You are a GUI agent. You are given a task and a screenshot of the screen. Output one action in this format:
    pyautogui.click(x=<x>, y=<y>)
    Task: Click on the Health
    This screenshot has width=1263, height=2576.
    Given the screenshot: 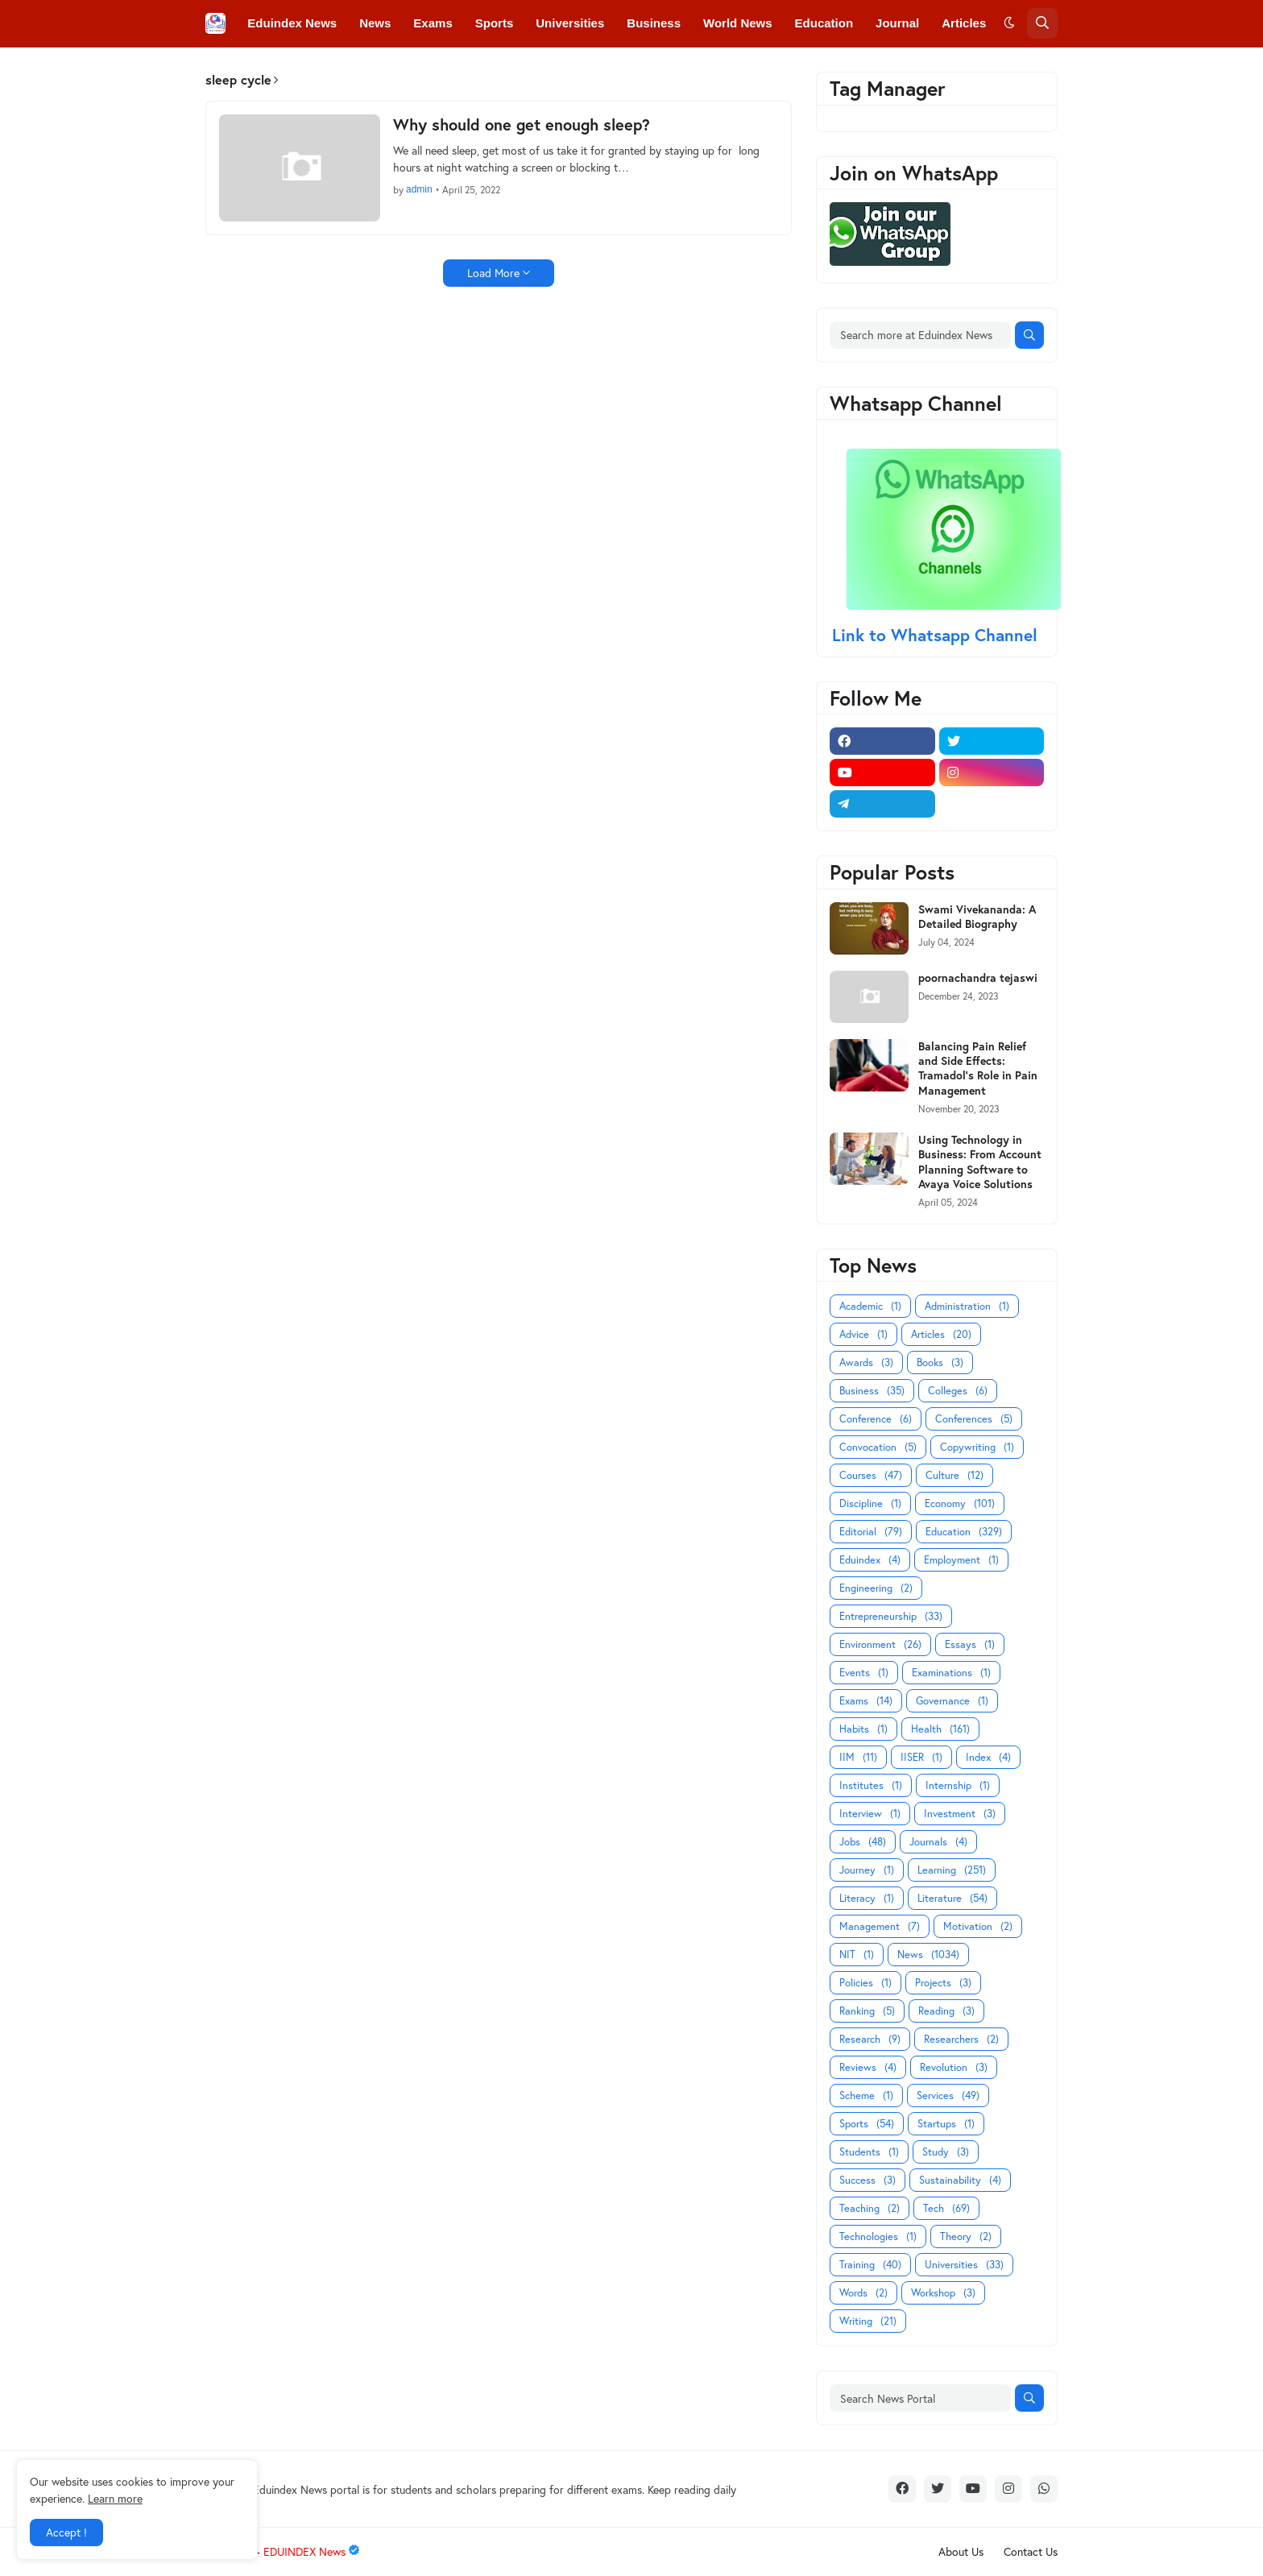 What is the action you would take?
    pyautogui.click(x=940, y=1729)
    